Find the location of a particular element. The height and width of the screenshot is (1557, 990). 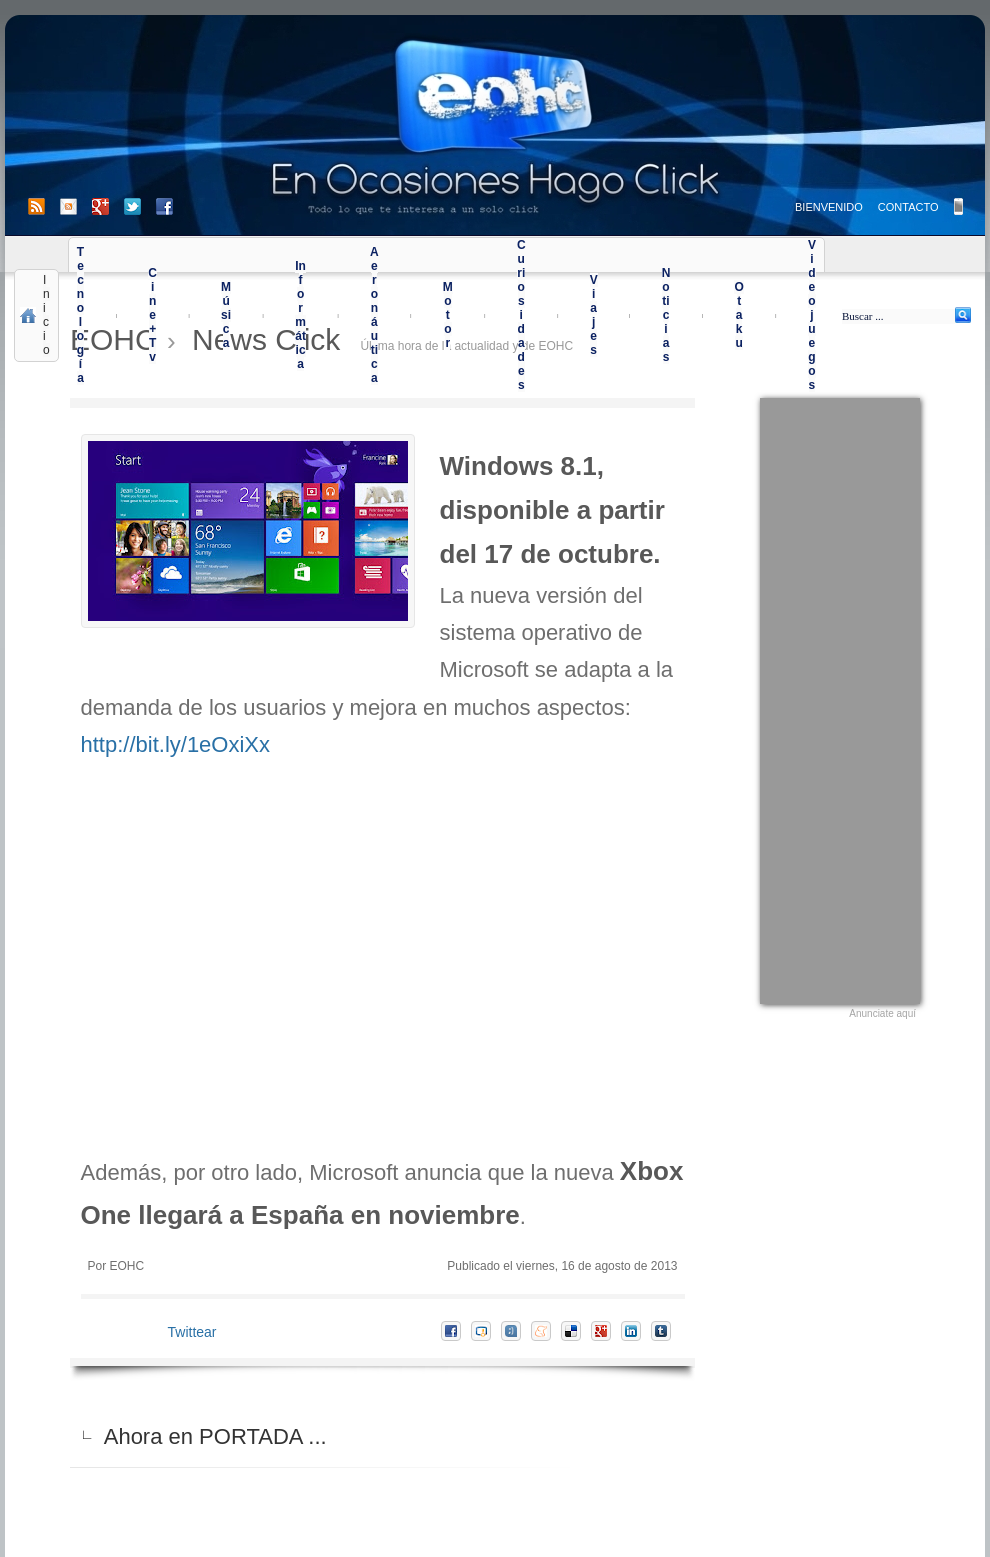

Tecnología is located at coordinates (80, 315).